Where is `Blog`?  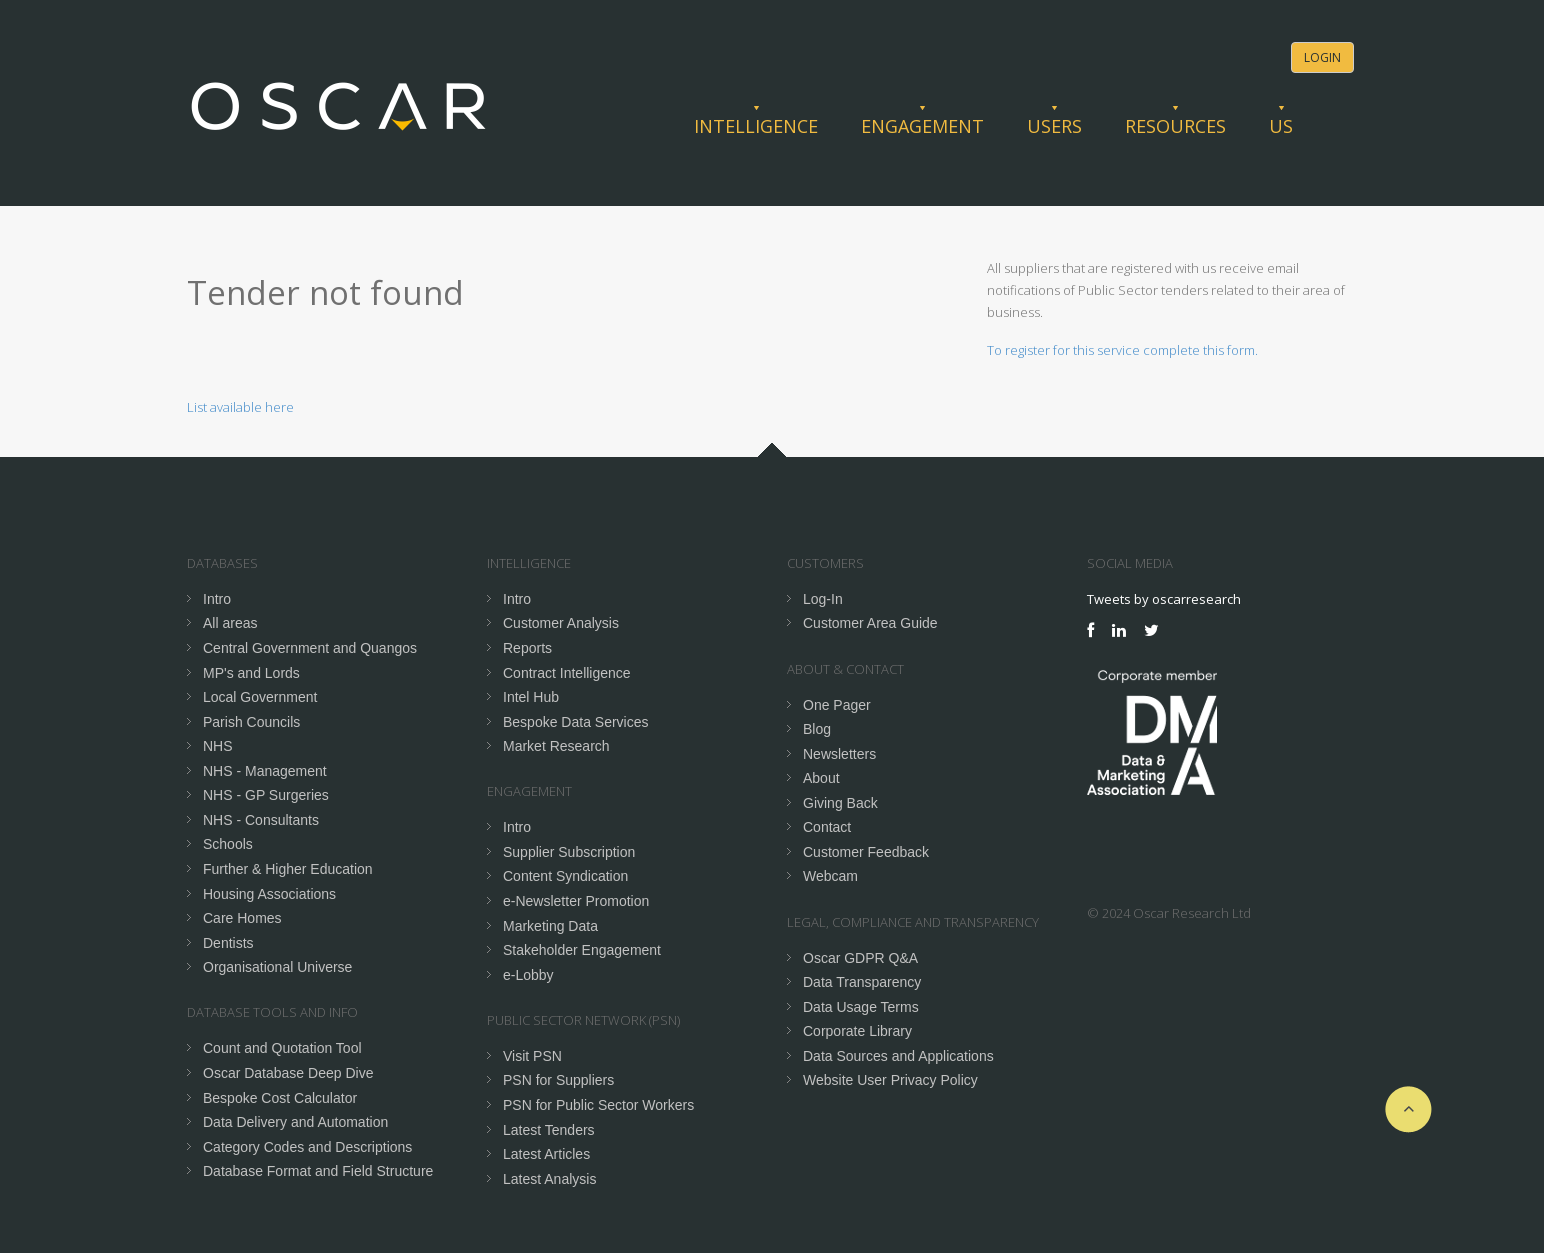
Blog is located at coordinates (817, 729).